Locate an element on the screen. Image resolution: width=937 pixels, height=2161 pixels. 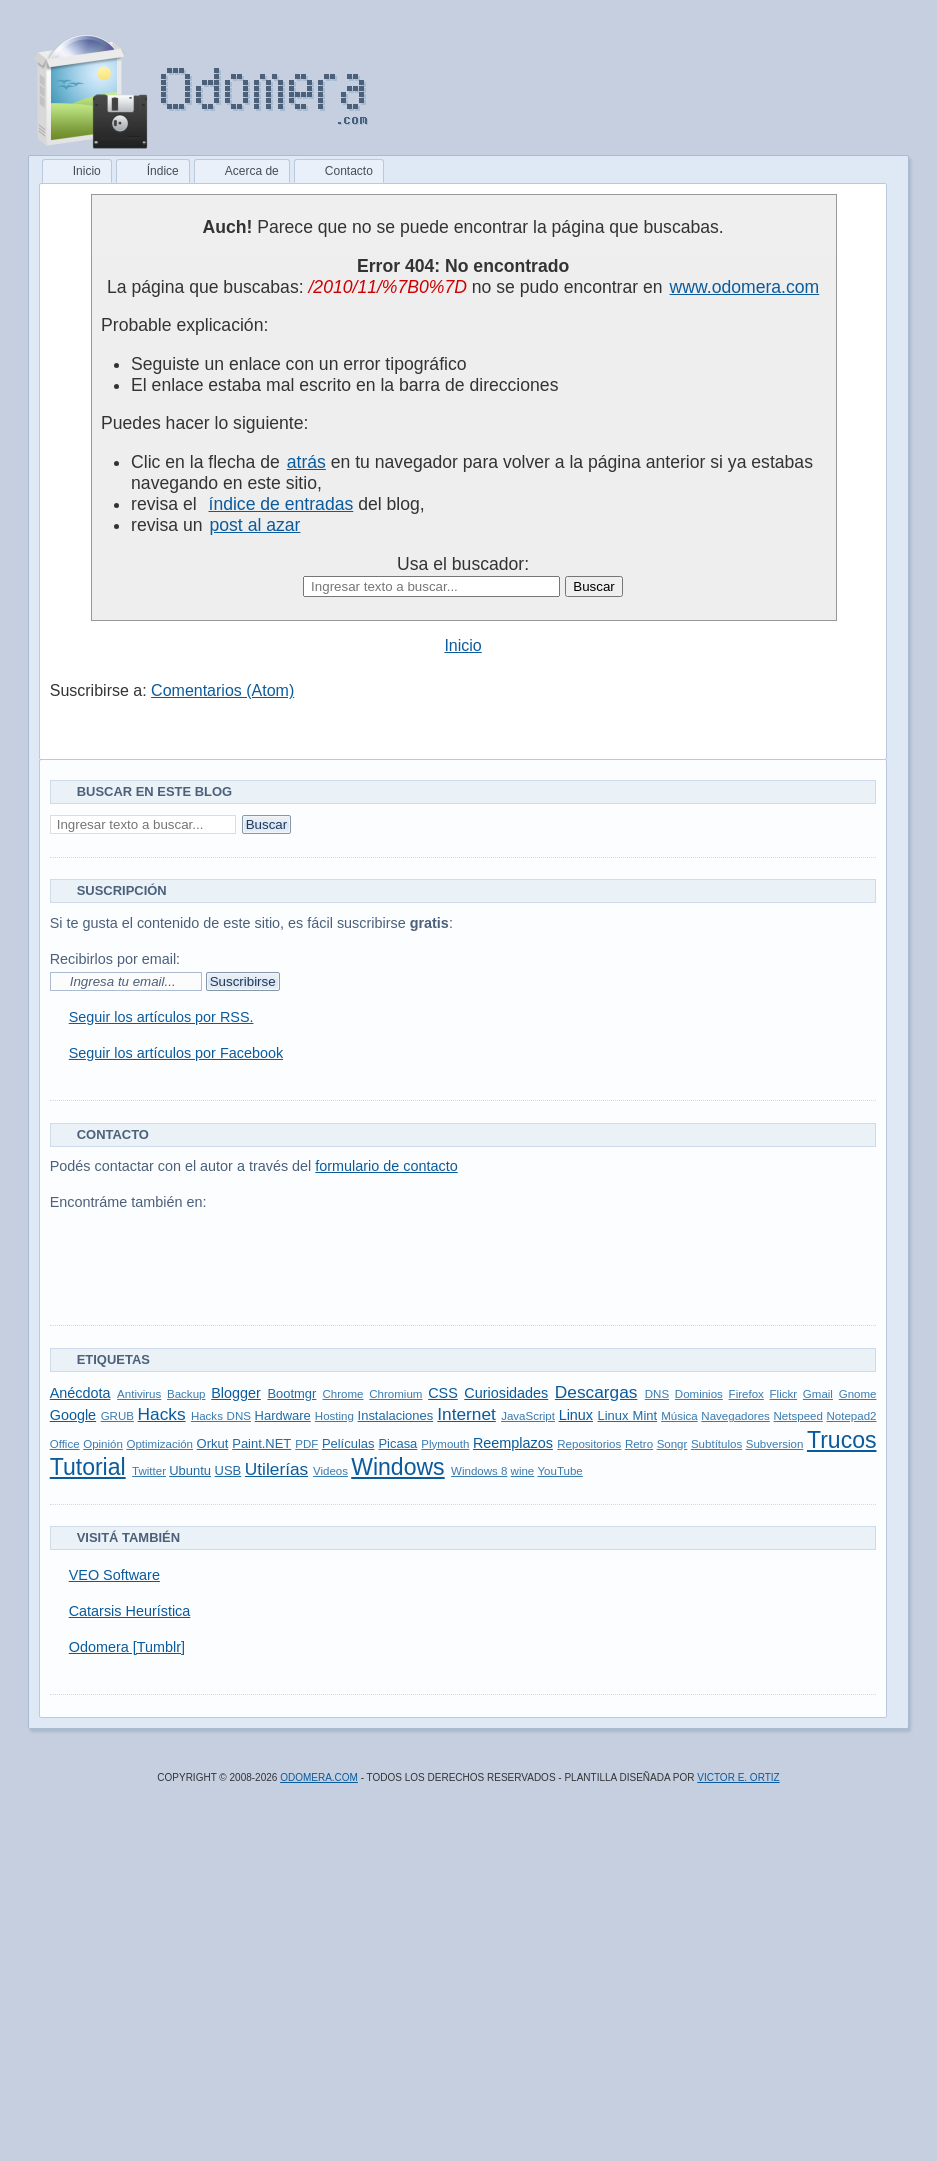
Paint.NET is located at coordinates (261, 1443).